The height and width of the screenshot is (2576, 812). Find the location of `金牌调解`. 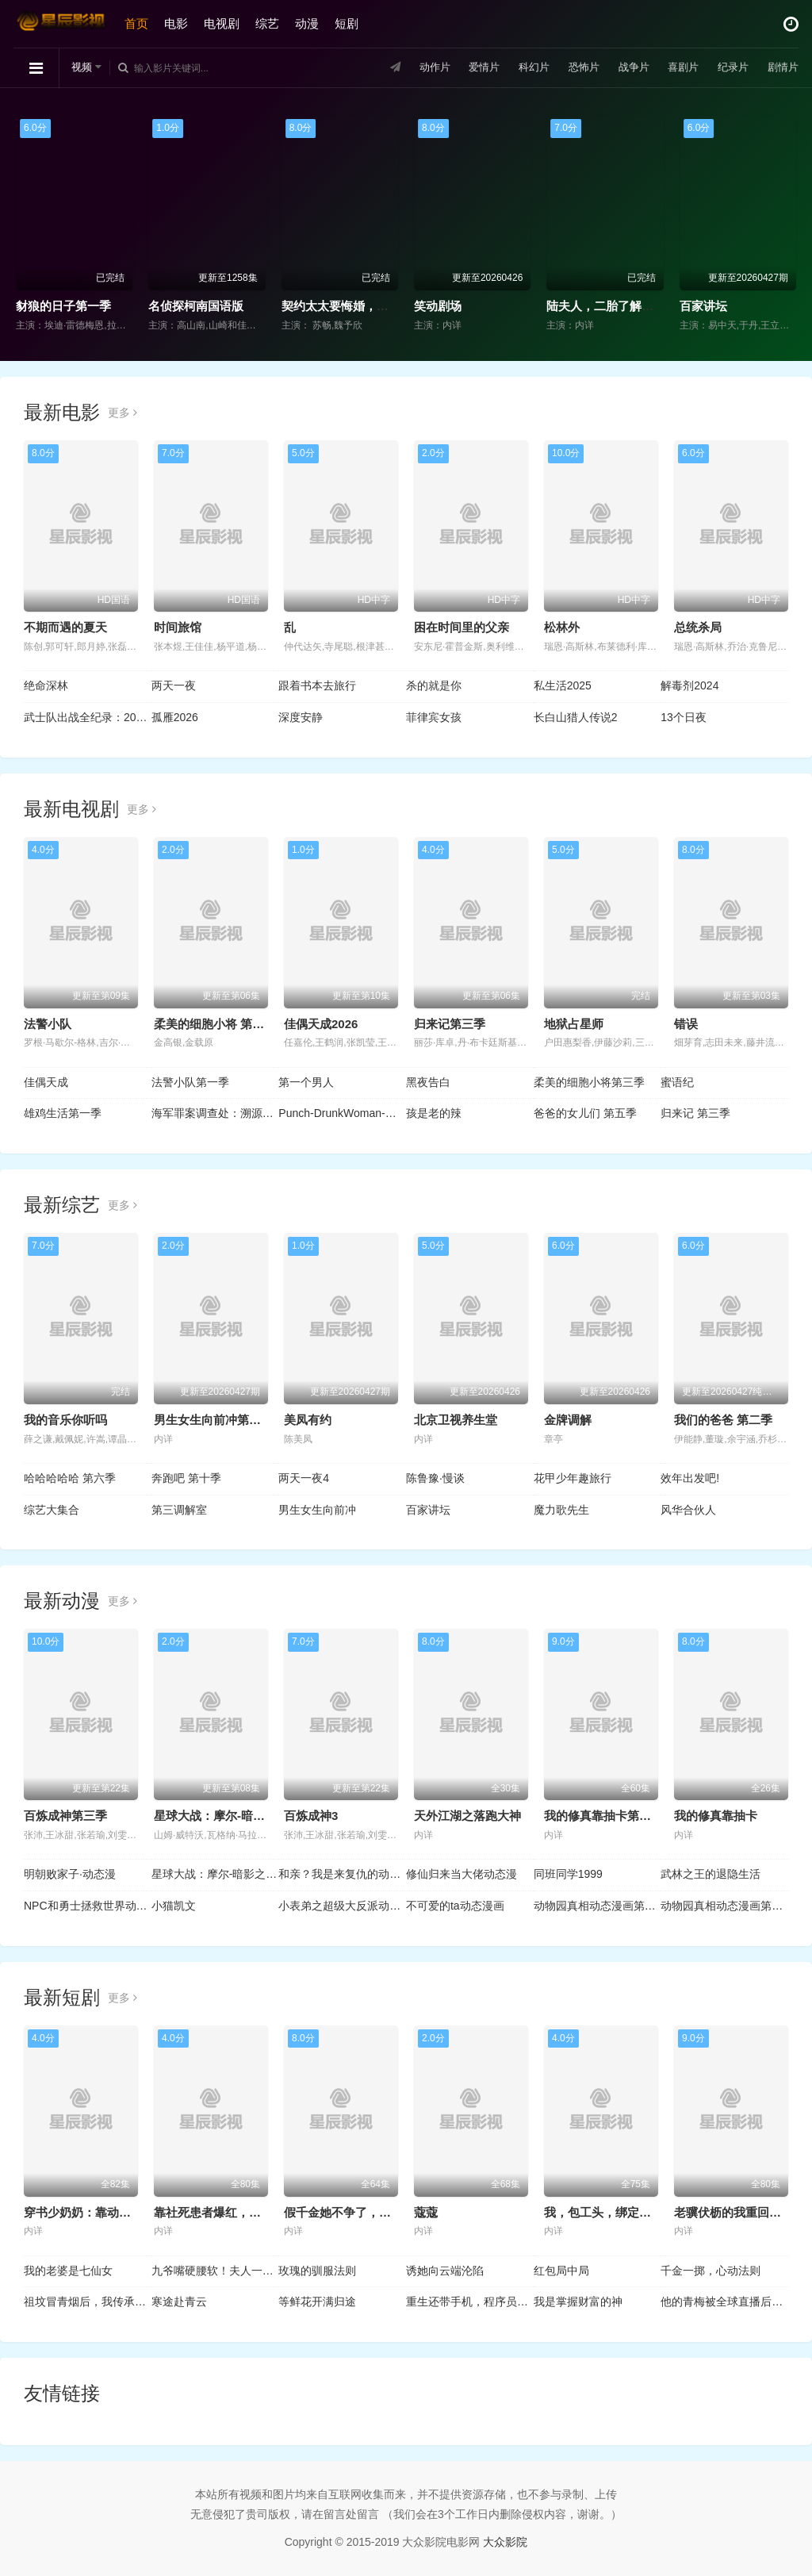

金牌调解 is located at coordinates (568, 1419).